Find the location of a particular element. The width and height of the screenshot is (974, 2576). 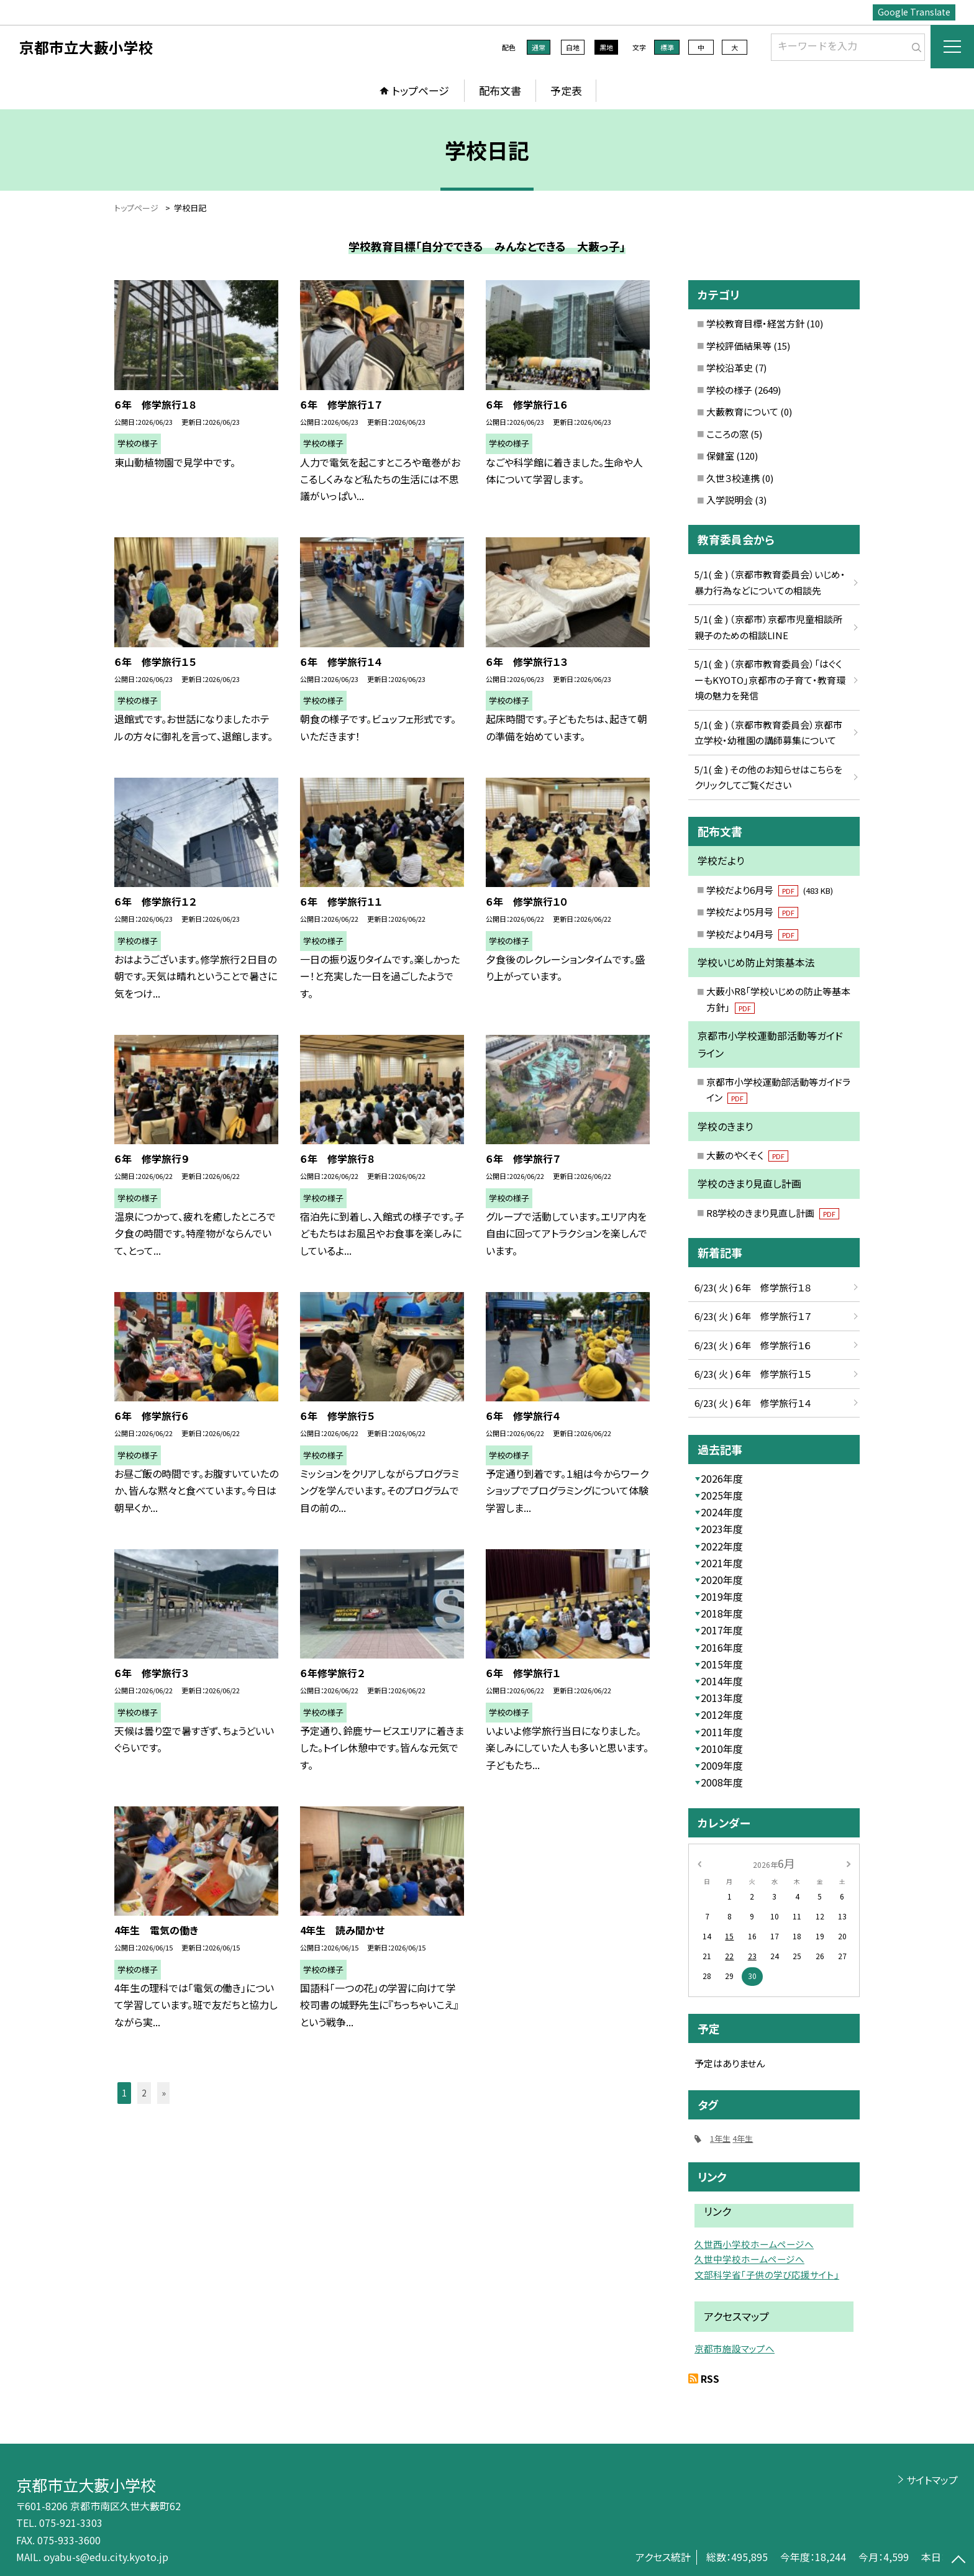

予定表 is located at coordinates (566, 90).